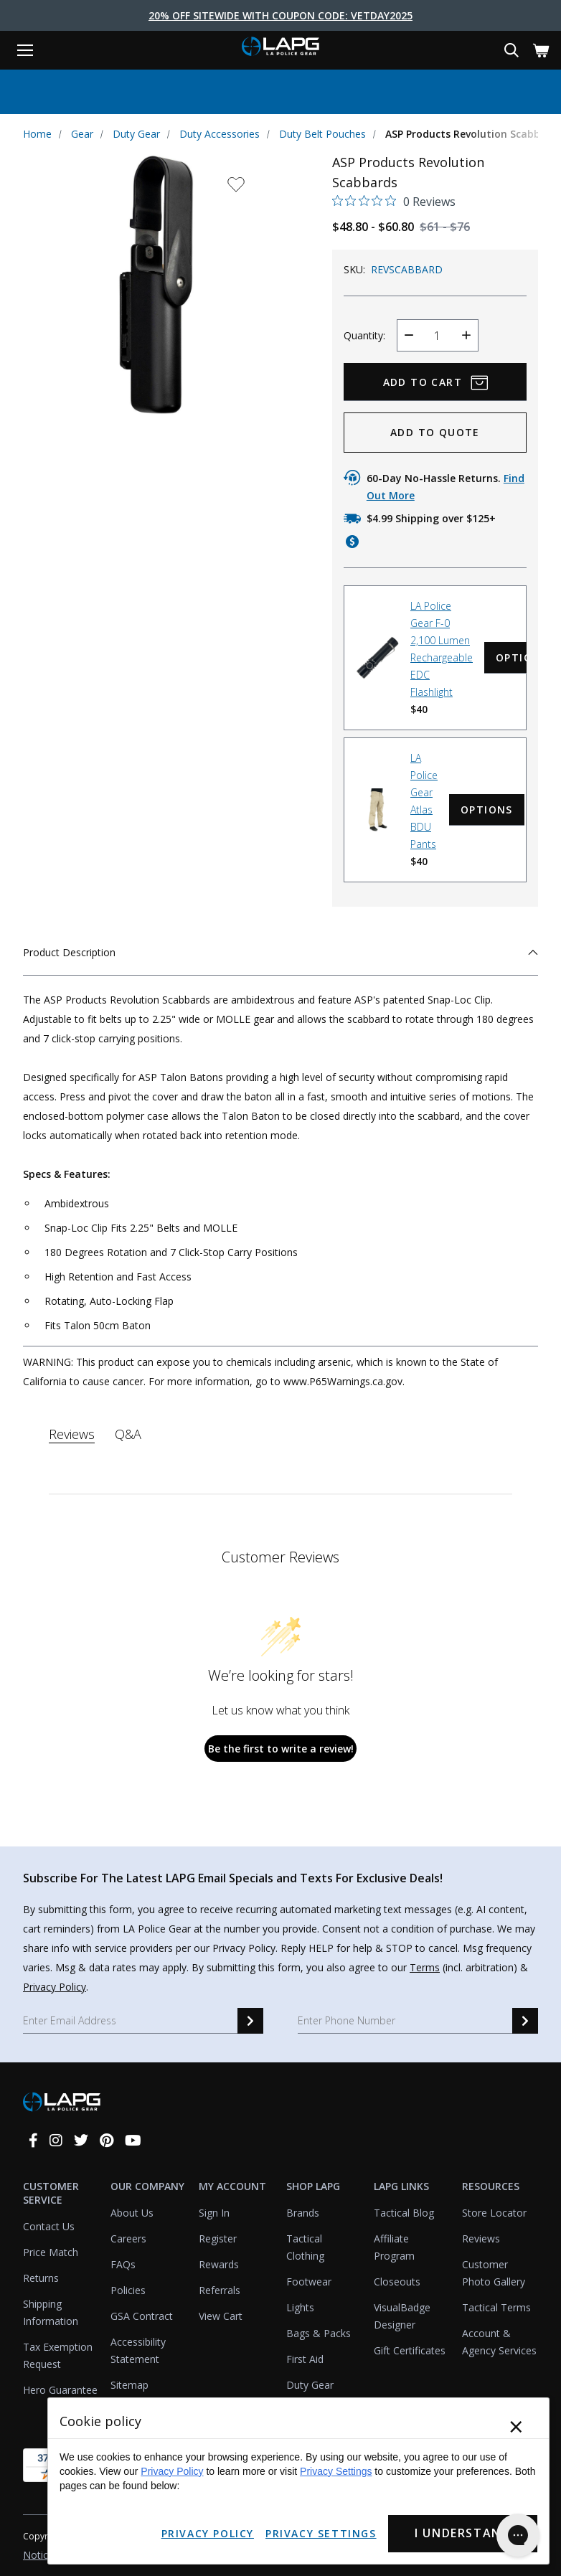 The image size is (561, 2576). I want to click on About Us, so click(132, 2212).